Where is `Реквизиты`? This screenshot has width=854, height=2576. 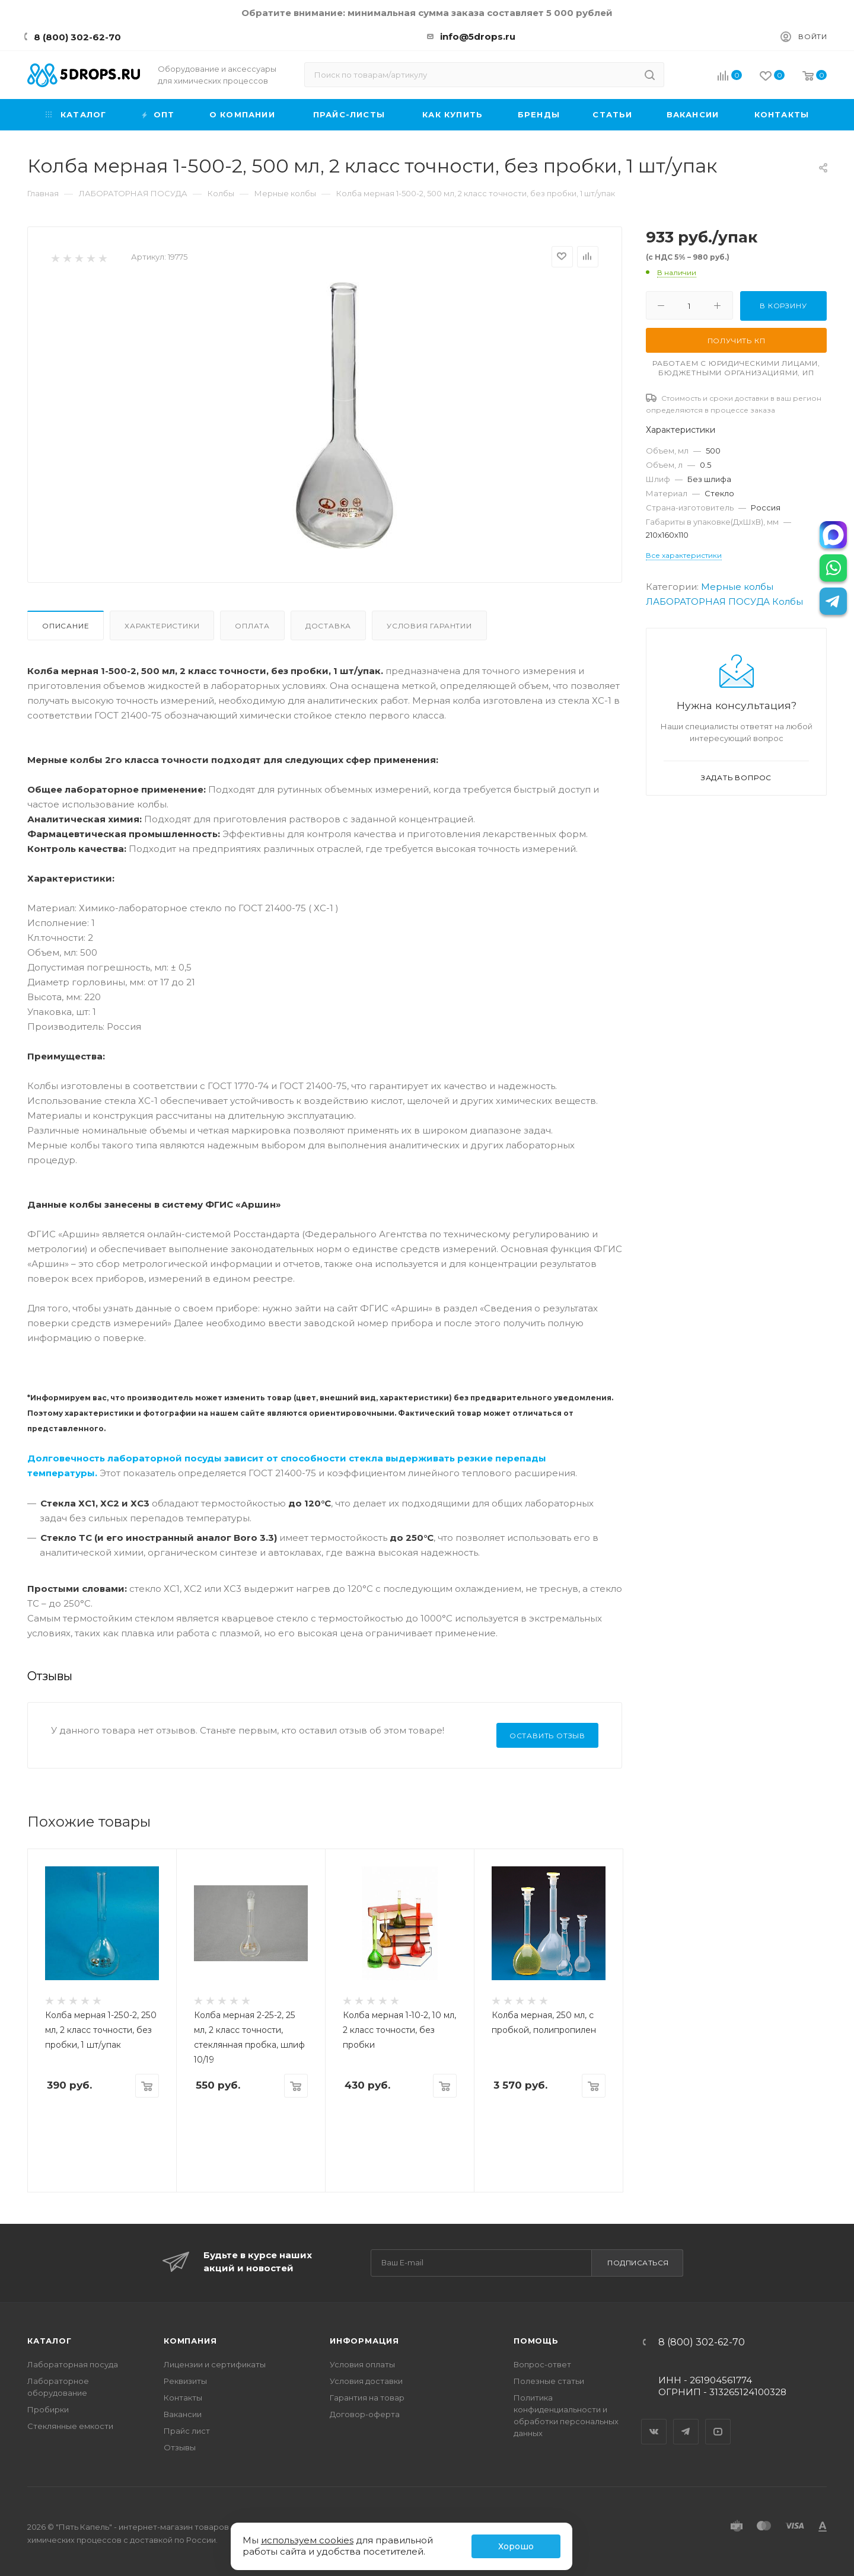
Реквизиты is located at coordinates (185, 2381).